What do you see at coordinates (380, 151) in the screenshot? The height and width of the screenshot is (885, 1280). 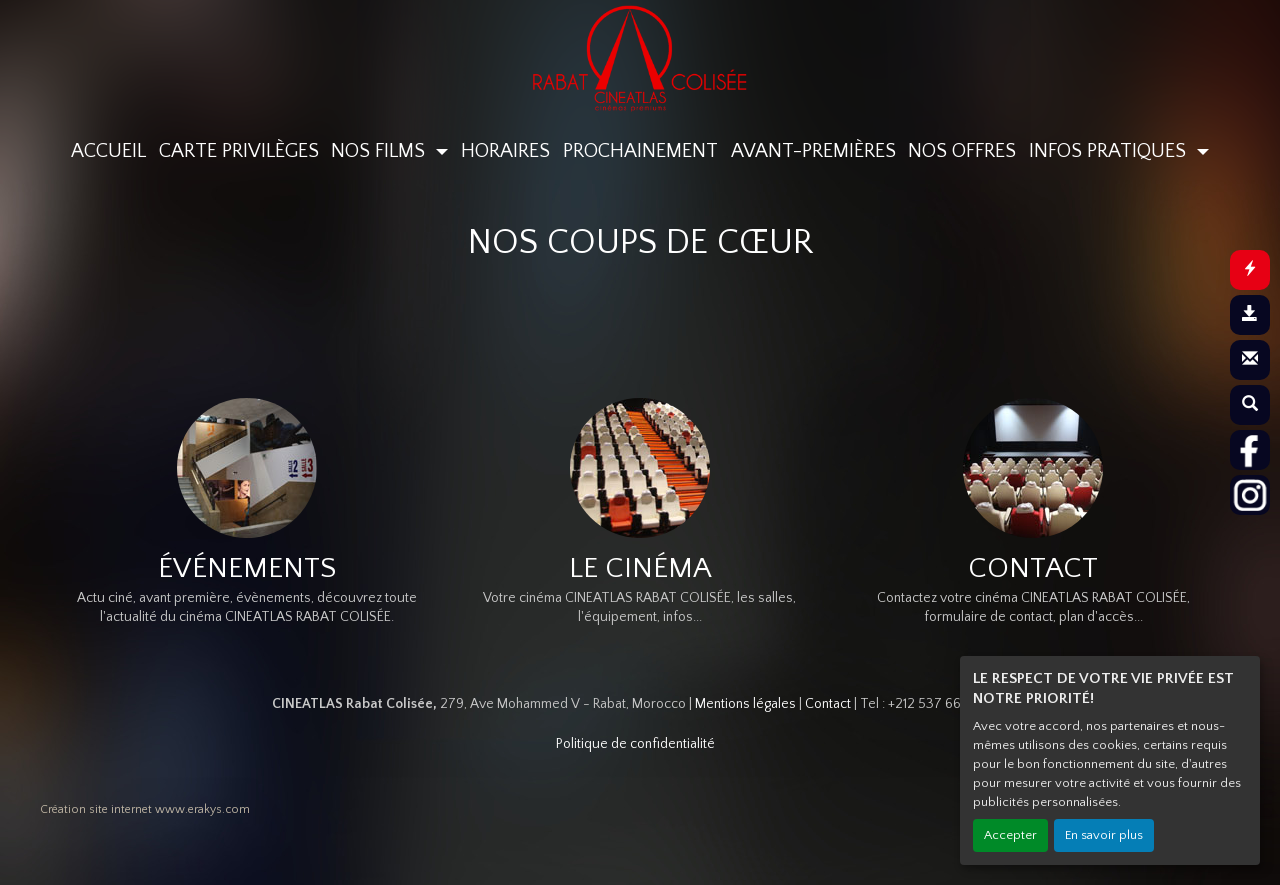 I see `NOS FILMS [button]` at bounding box center [380, 151].